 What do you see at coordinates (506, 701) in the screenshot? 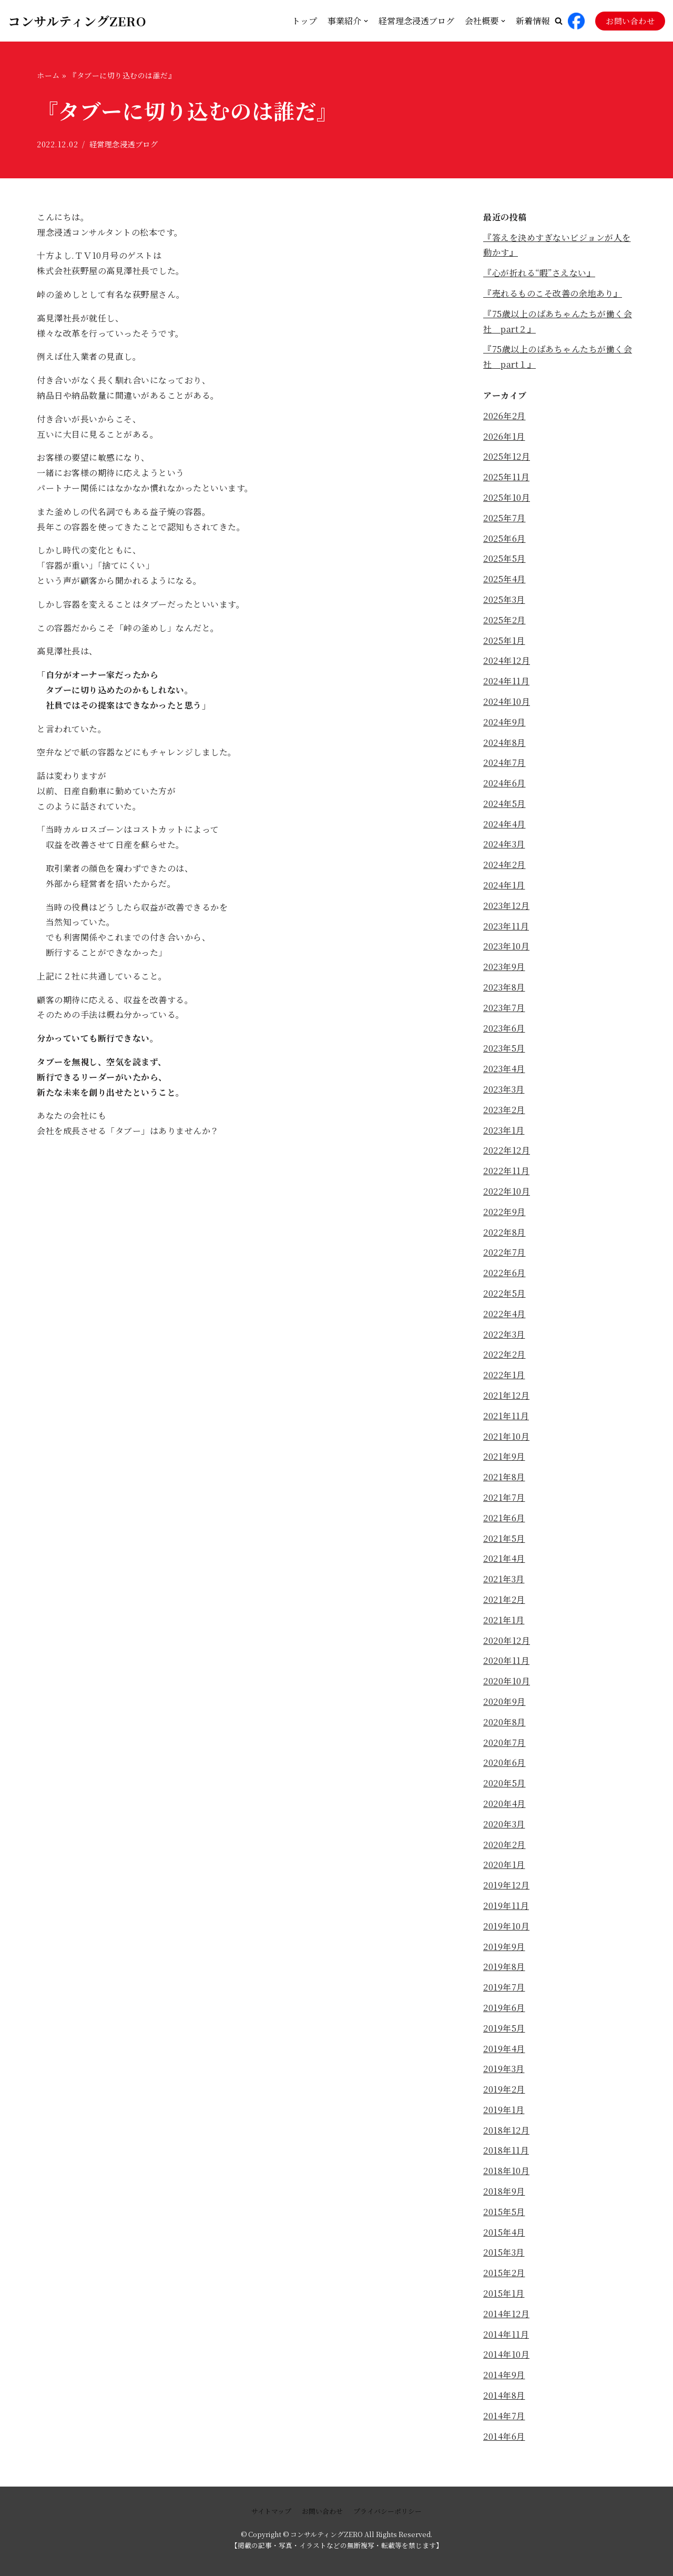
I see `2024年10月` at bounding box center [506, 701].